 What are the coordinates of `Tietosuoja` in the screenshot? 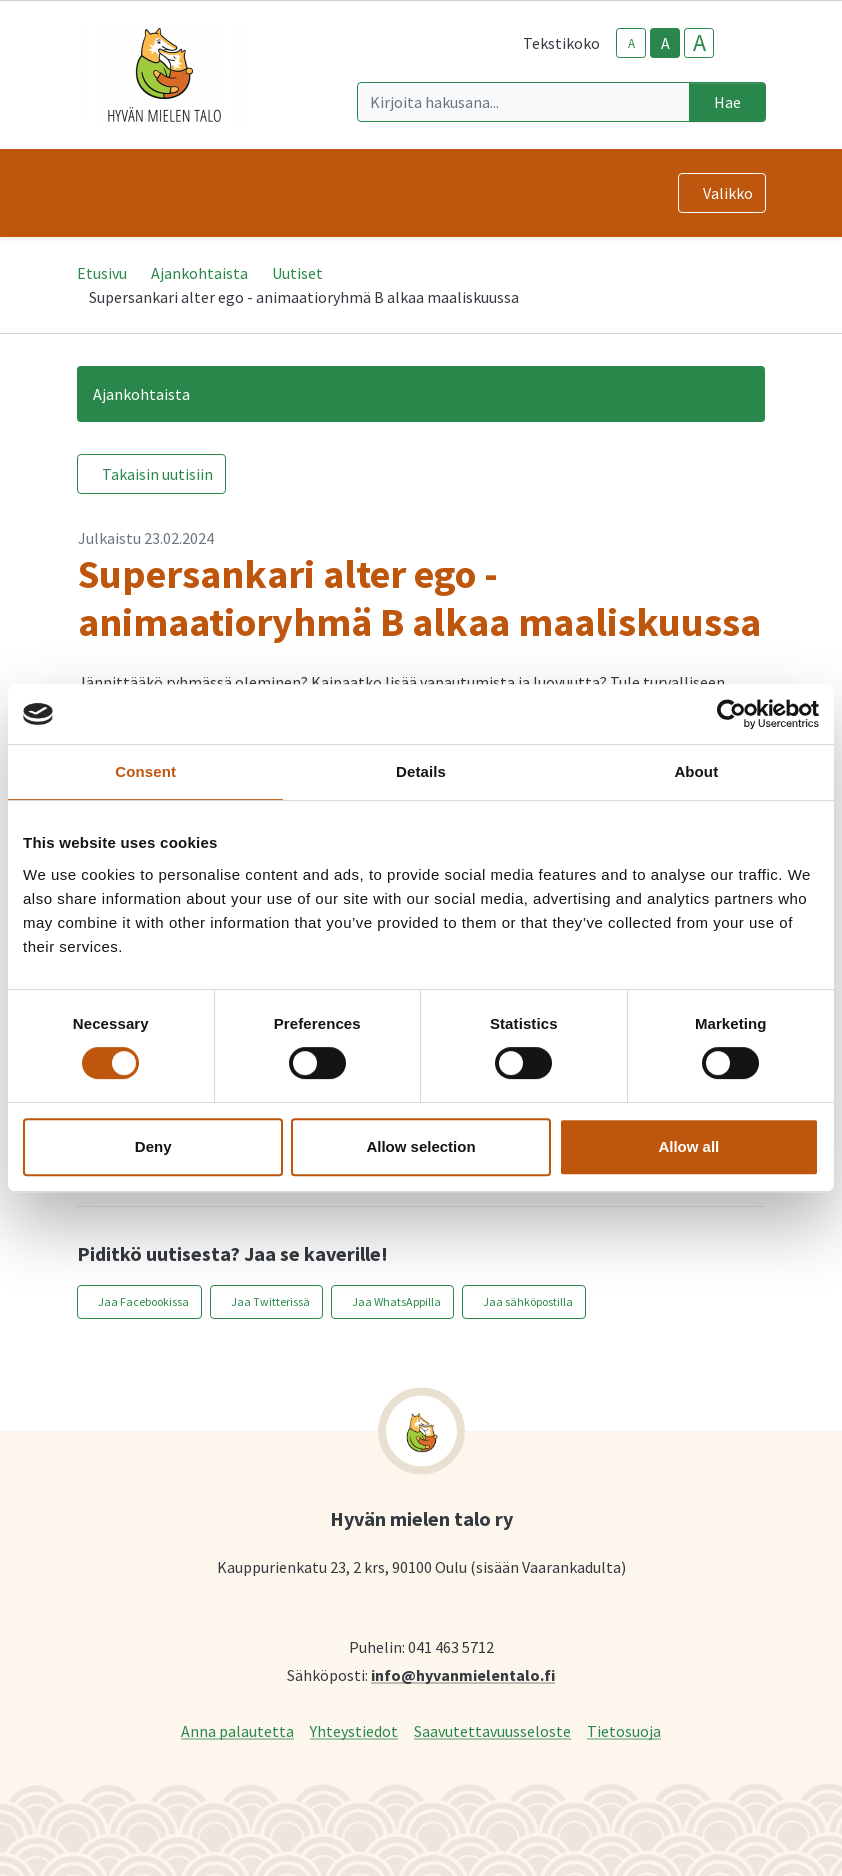 It's located at (624, 1730).